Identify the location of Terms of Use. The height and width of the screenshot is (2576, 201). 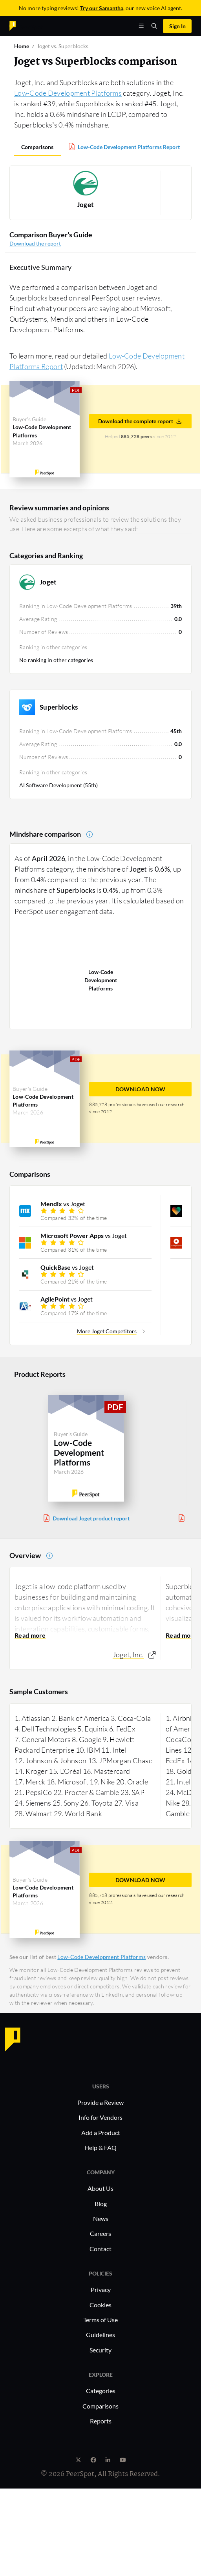
(100, 2319).